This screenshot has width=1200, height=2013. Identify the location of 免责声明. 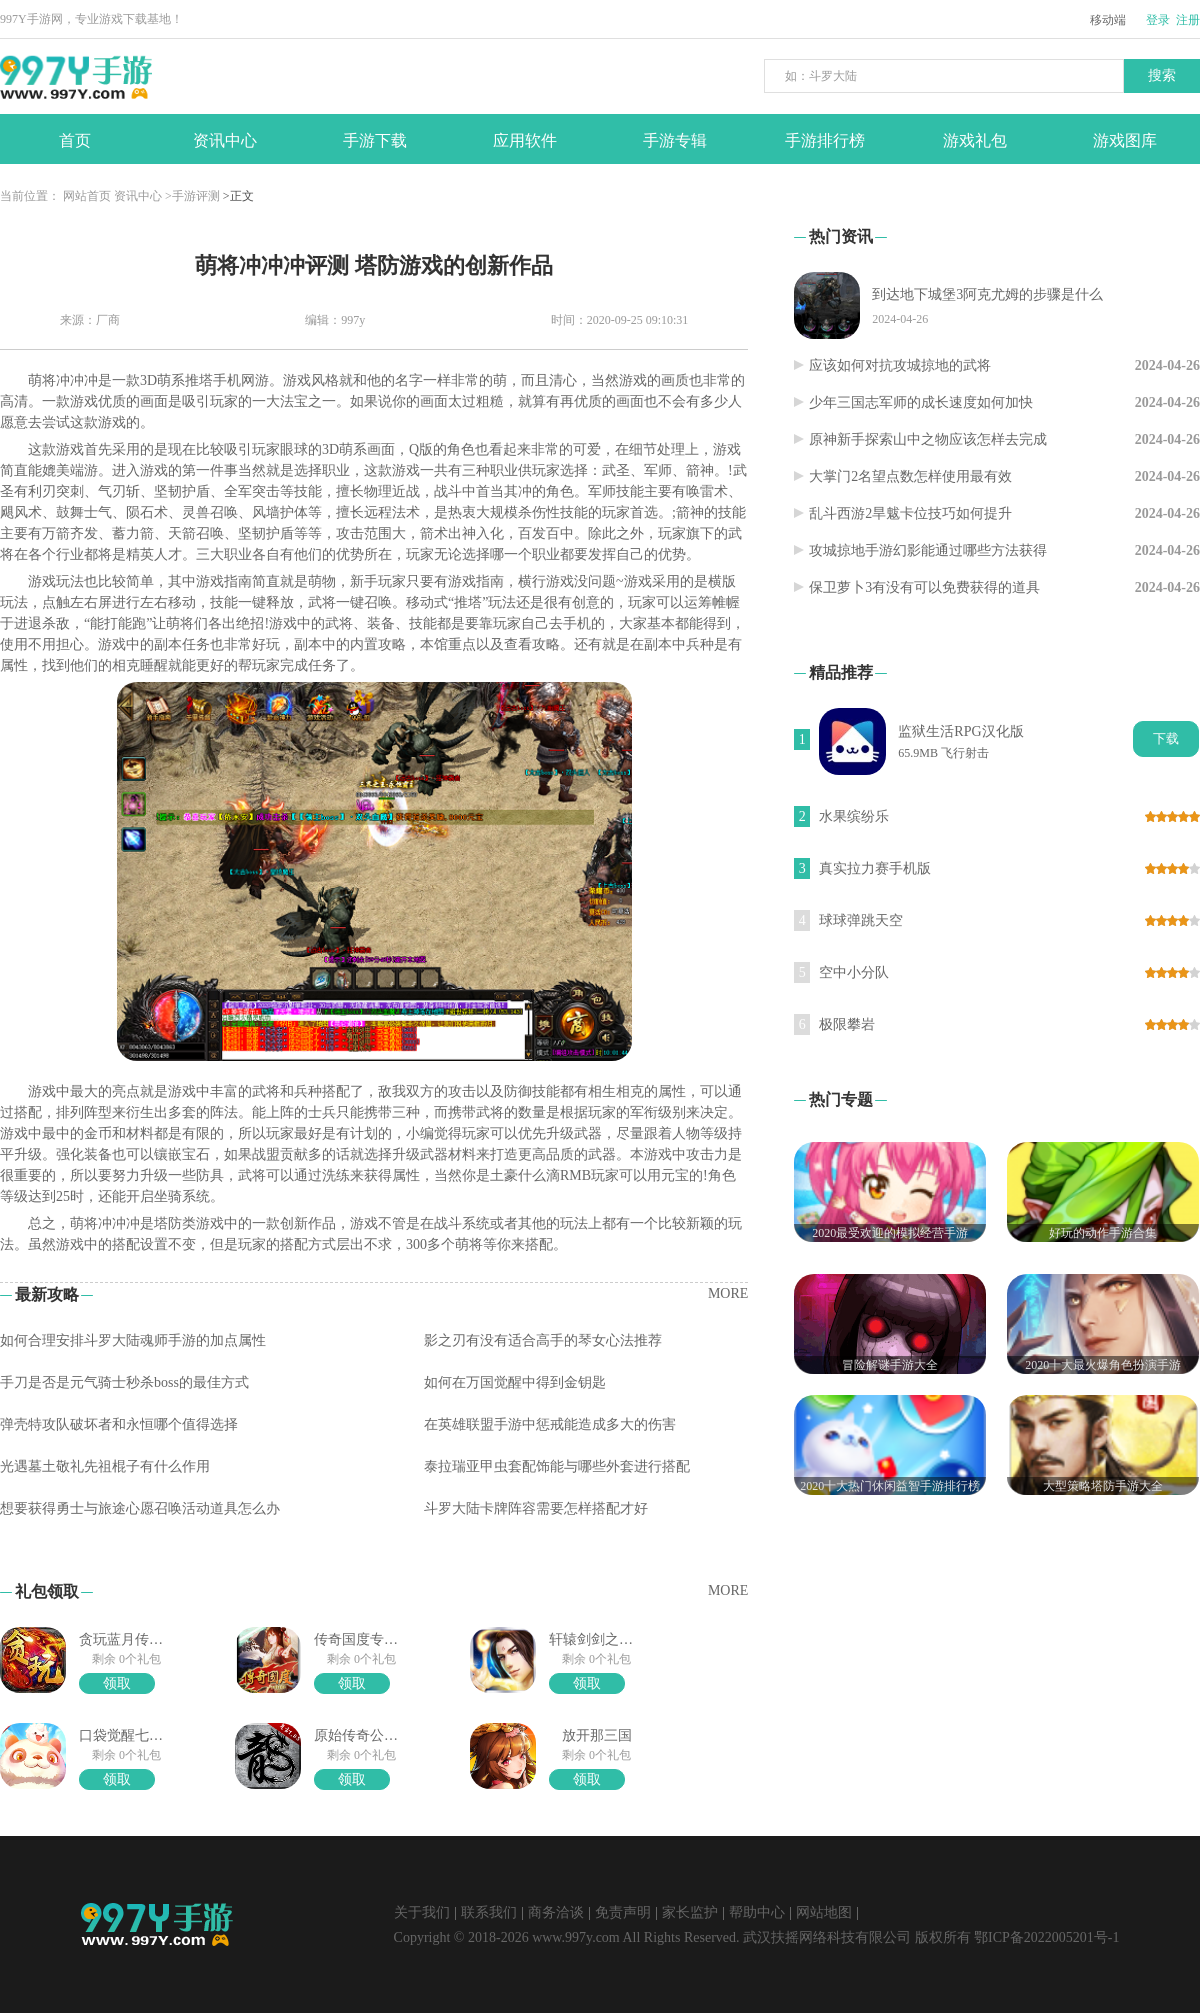
(623, 1912).